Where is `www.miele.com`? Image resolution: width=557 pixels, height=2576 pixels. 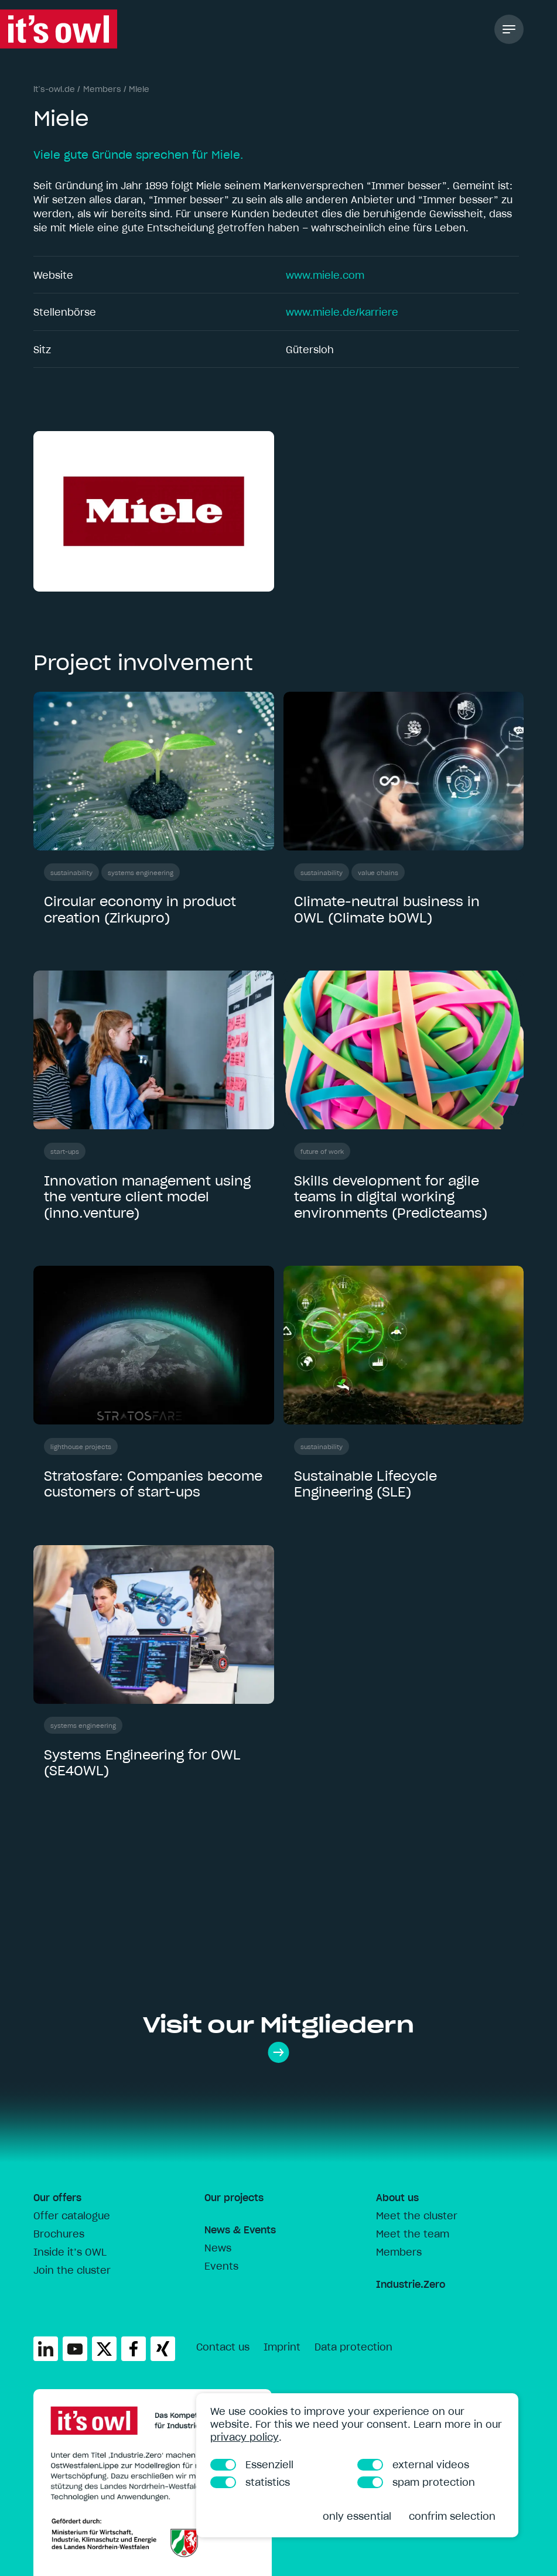 www.miele.com is located at coordinates (325, 275).